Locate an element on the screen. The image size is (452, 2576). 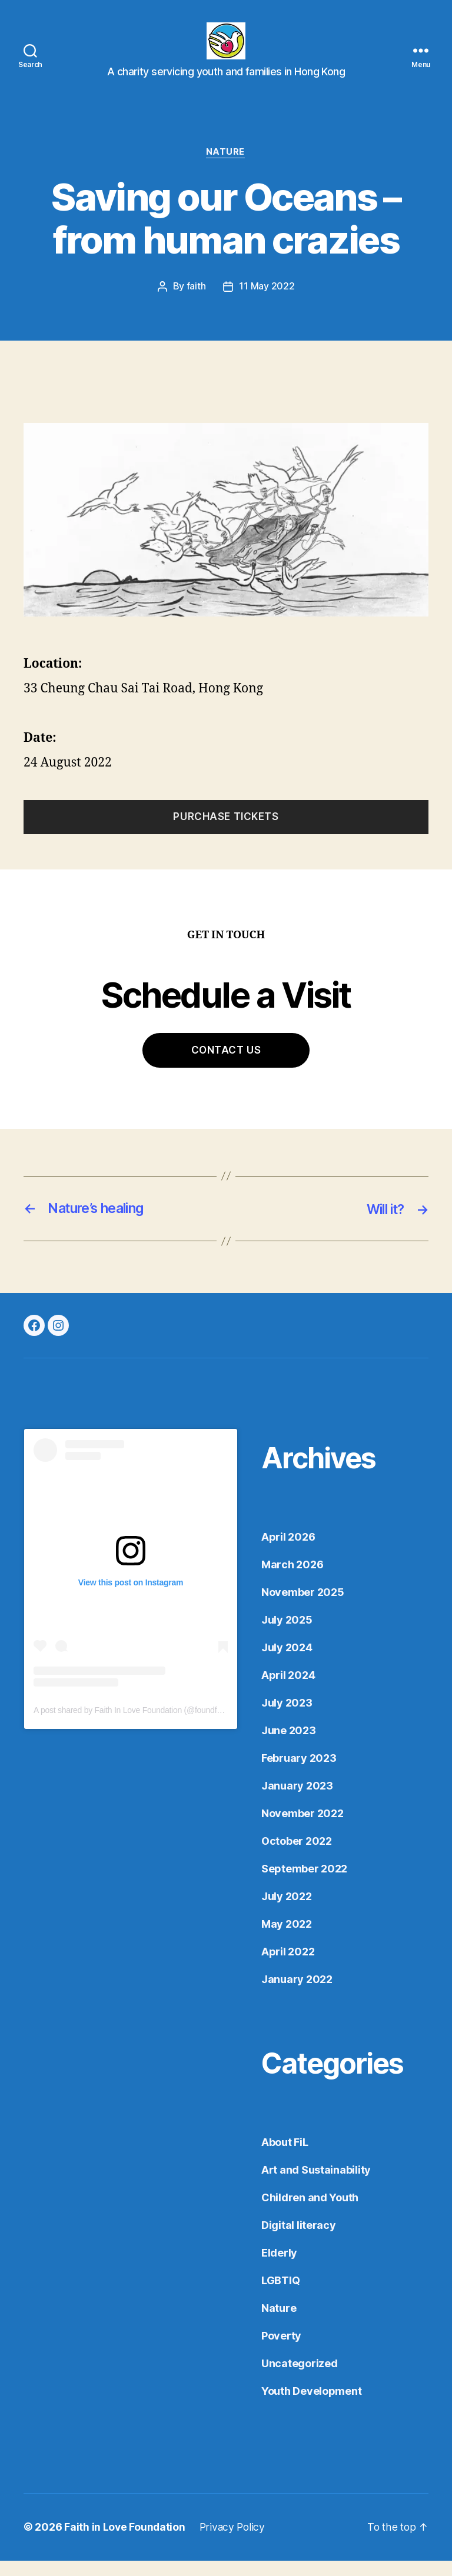
Purchase Tickets is located at coordinates (225, 833).